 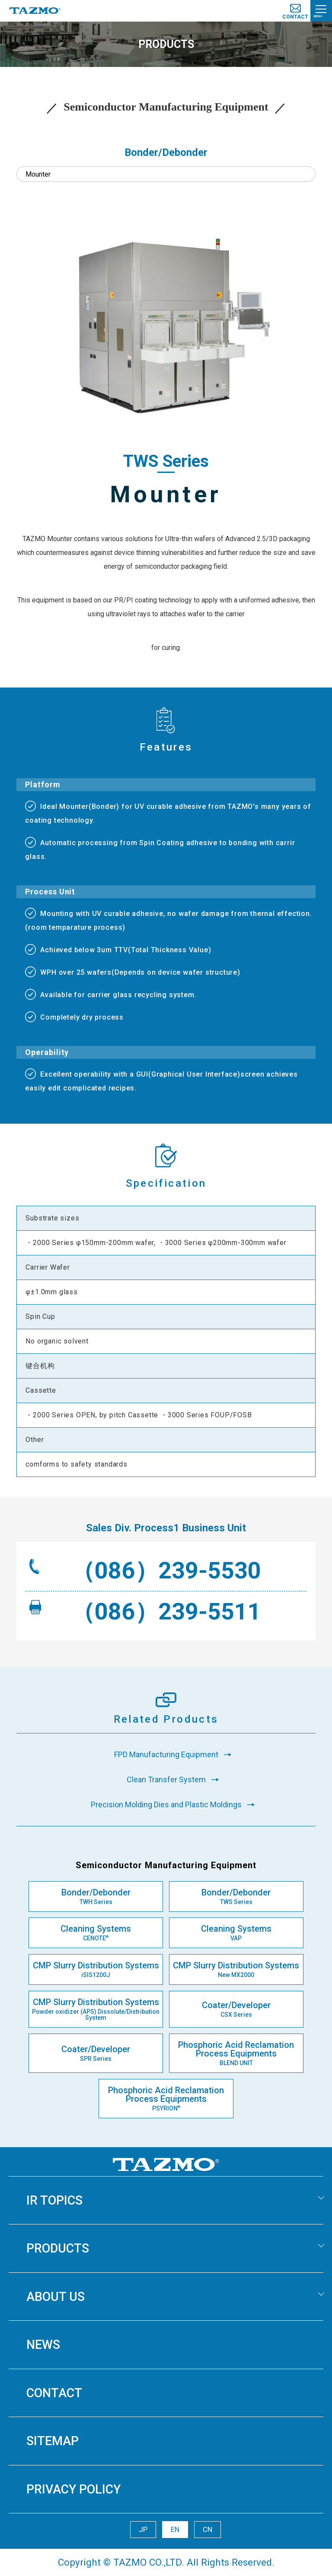 What do you see at coordinates (175, 2529) in the screenshot?
I see `EN` at bounding box center [175, 2529].